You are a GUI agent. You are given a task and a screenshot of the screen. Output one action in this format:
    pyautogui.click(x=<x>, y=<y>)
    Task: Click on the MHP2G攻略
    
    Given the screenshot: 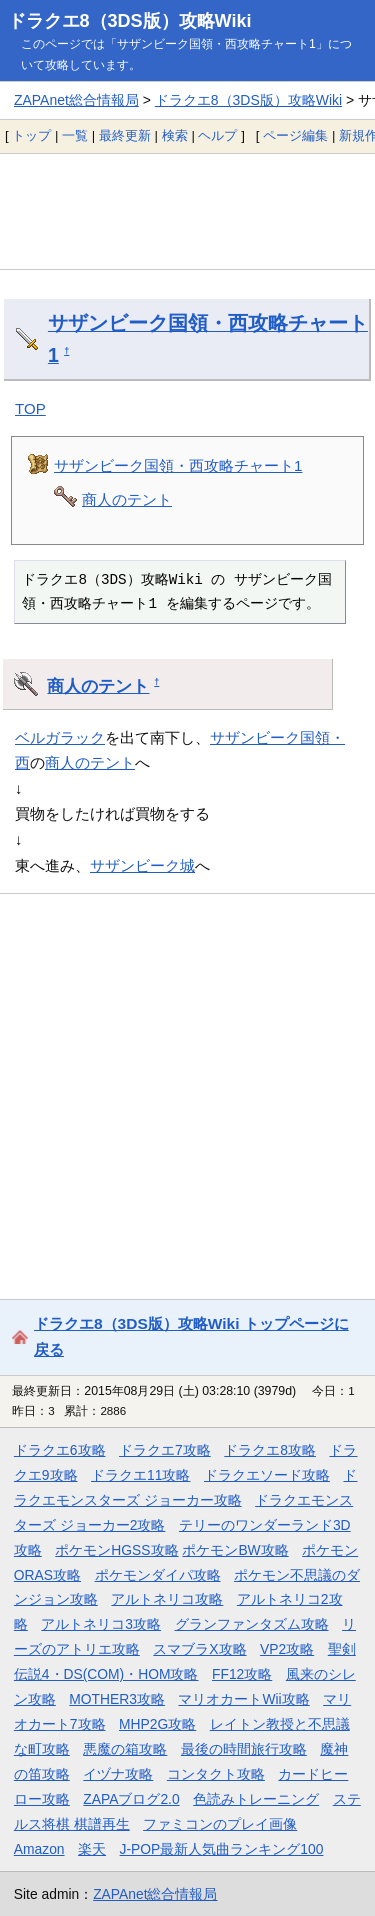 What is the action you would take?
    pyautogui.click(x=157, y=1724)
    